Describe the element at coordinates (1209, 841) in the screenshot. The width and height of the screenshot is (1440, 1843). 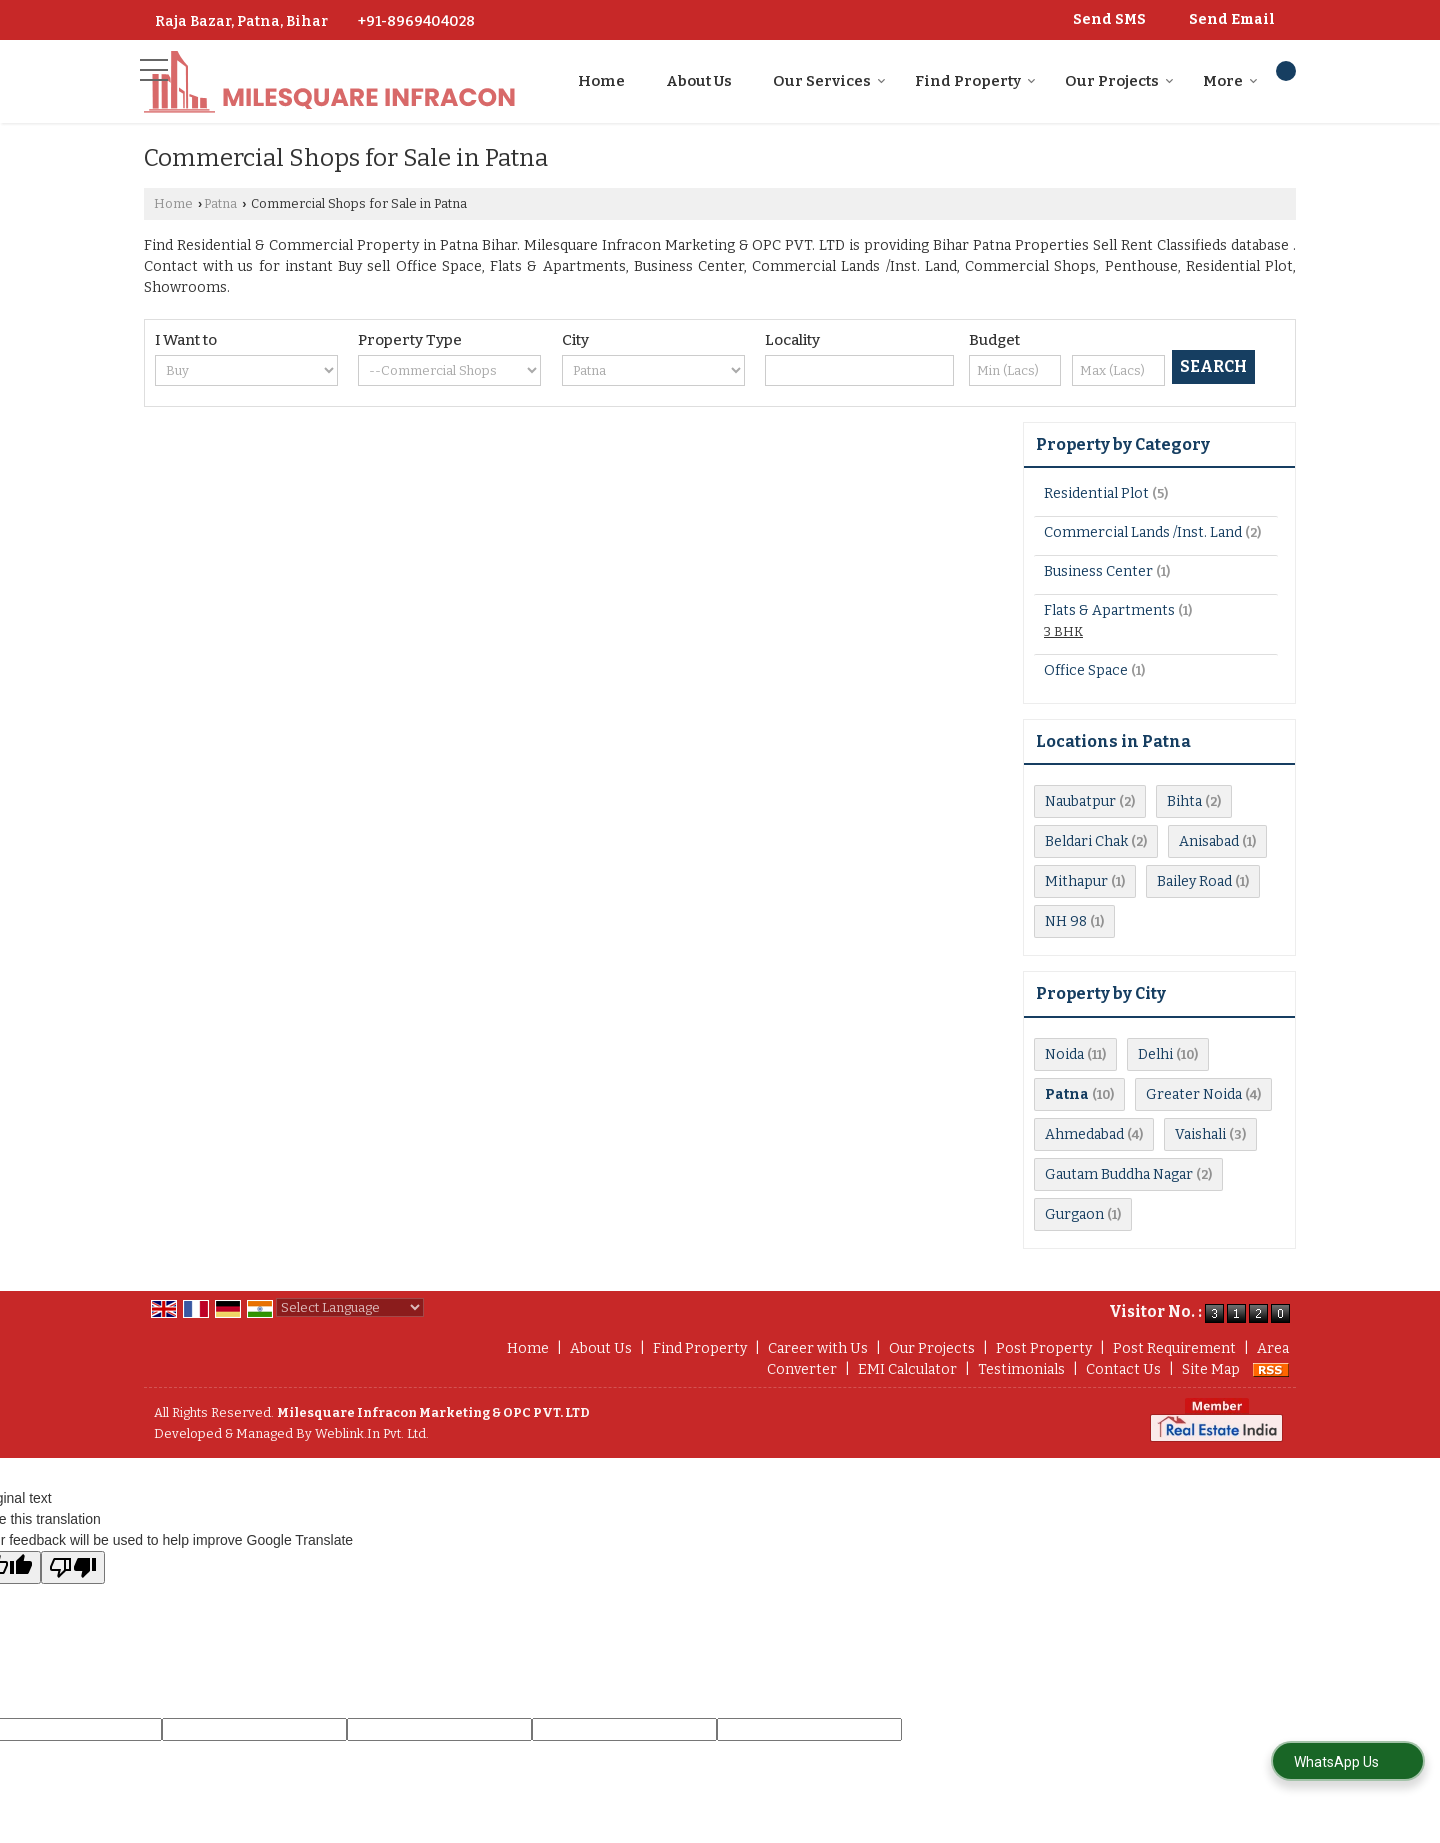
I see `Anisabad` at that location.